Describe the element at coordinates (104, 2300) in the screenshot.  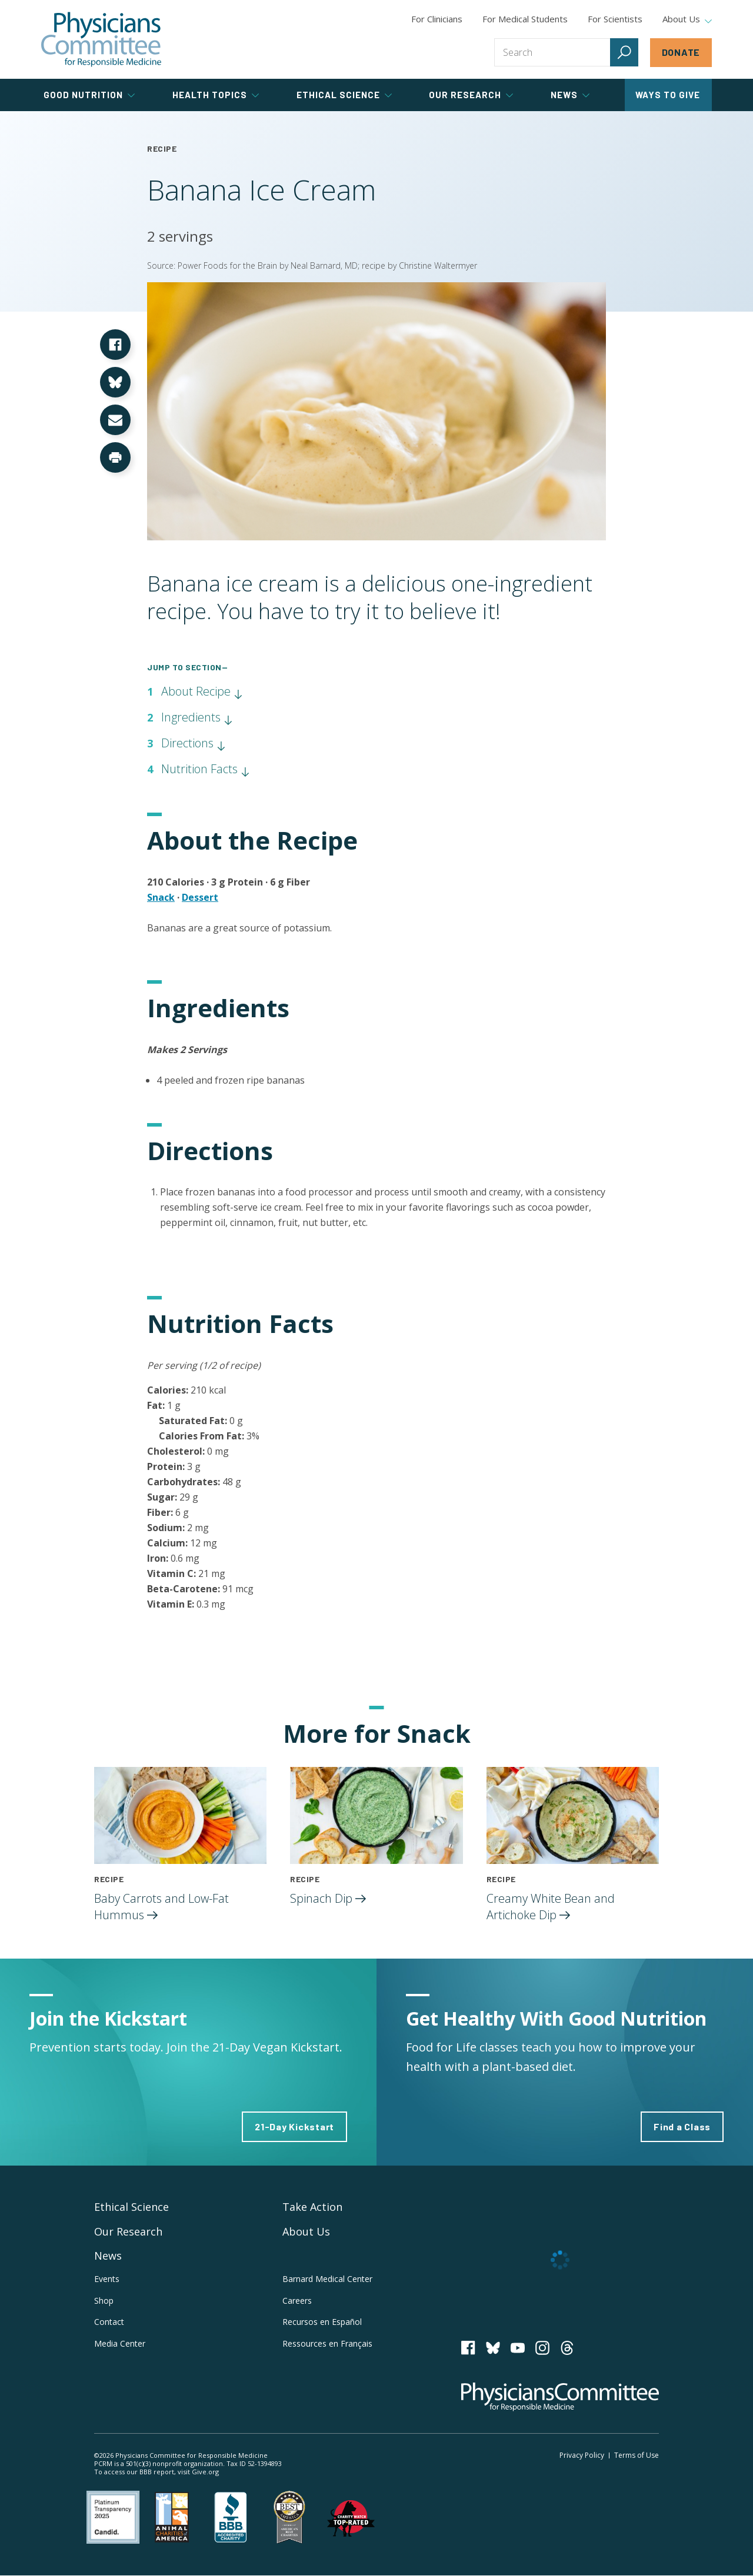
I see `Shop` at that location.